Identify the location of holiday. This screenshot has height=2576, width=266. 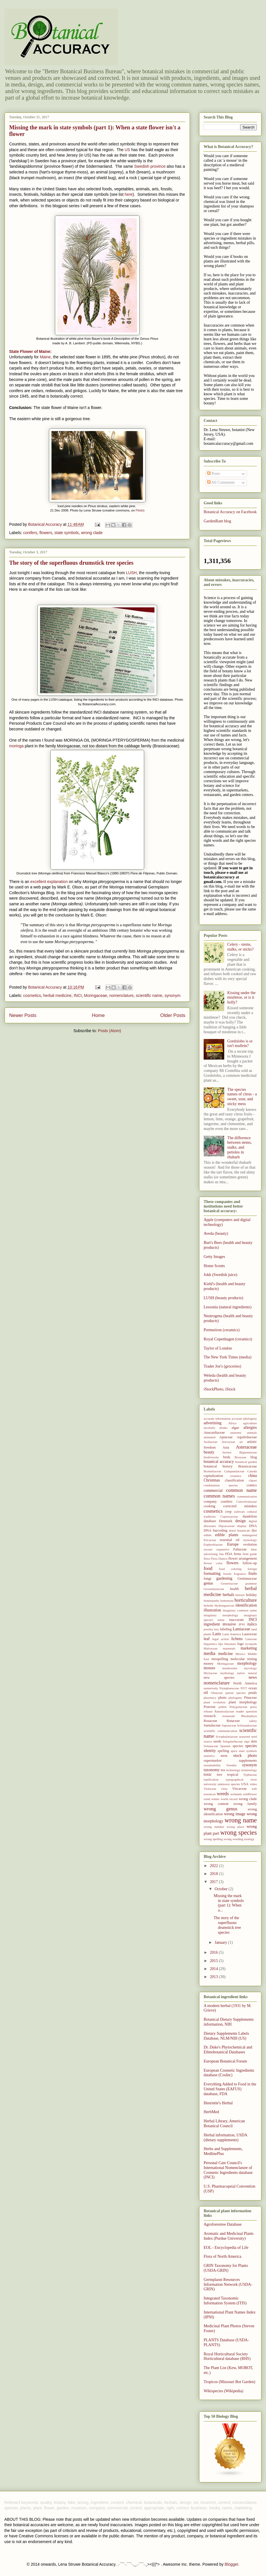
(251, 1595).